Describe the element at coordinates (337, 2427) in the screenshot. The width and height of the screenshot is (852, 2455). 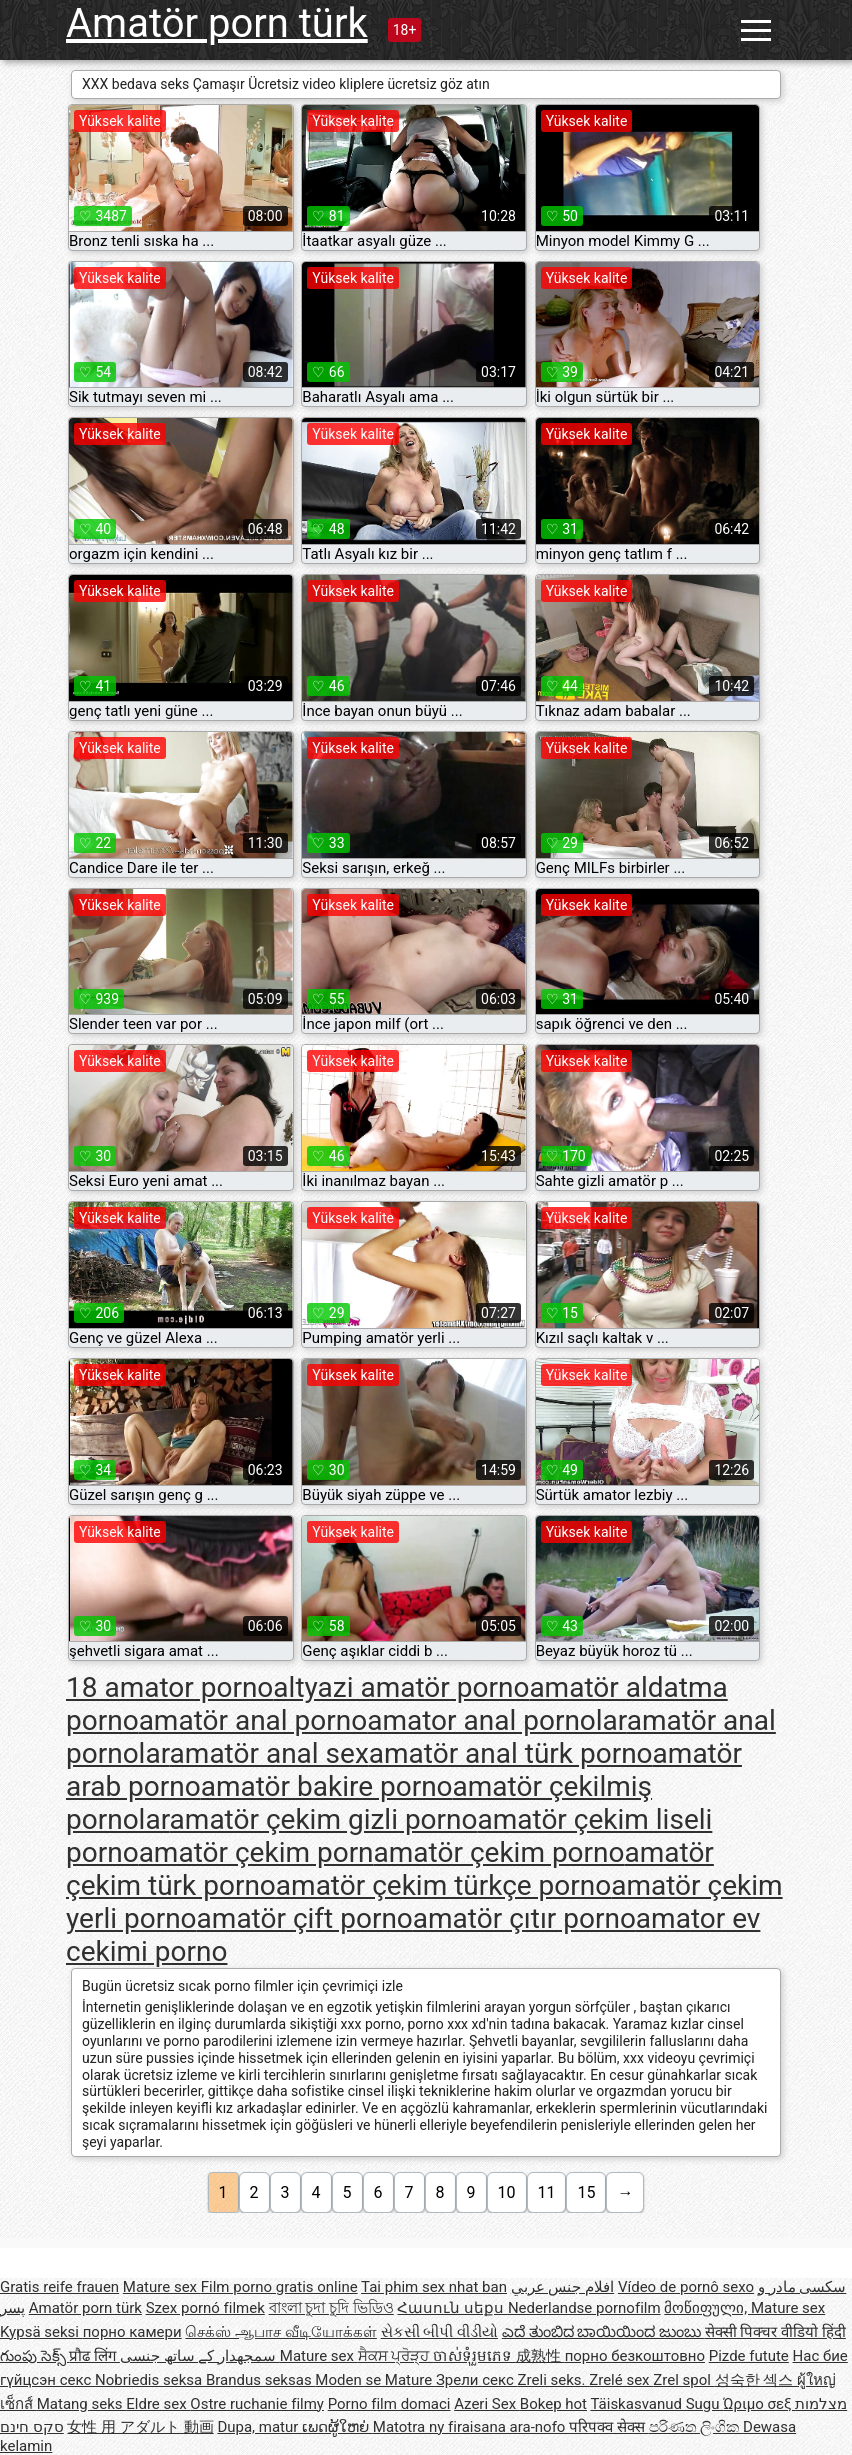
I see `ເພດຜູ້ໃຫຍ່` at that location.